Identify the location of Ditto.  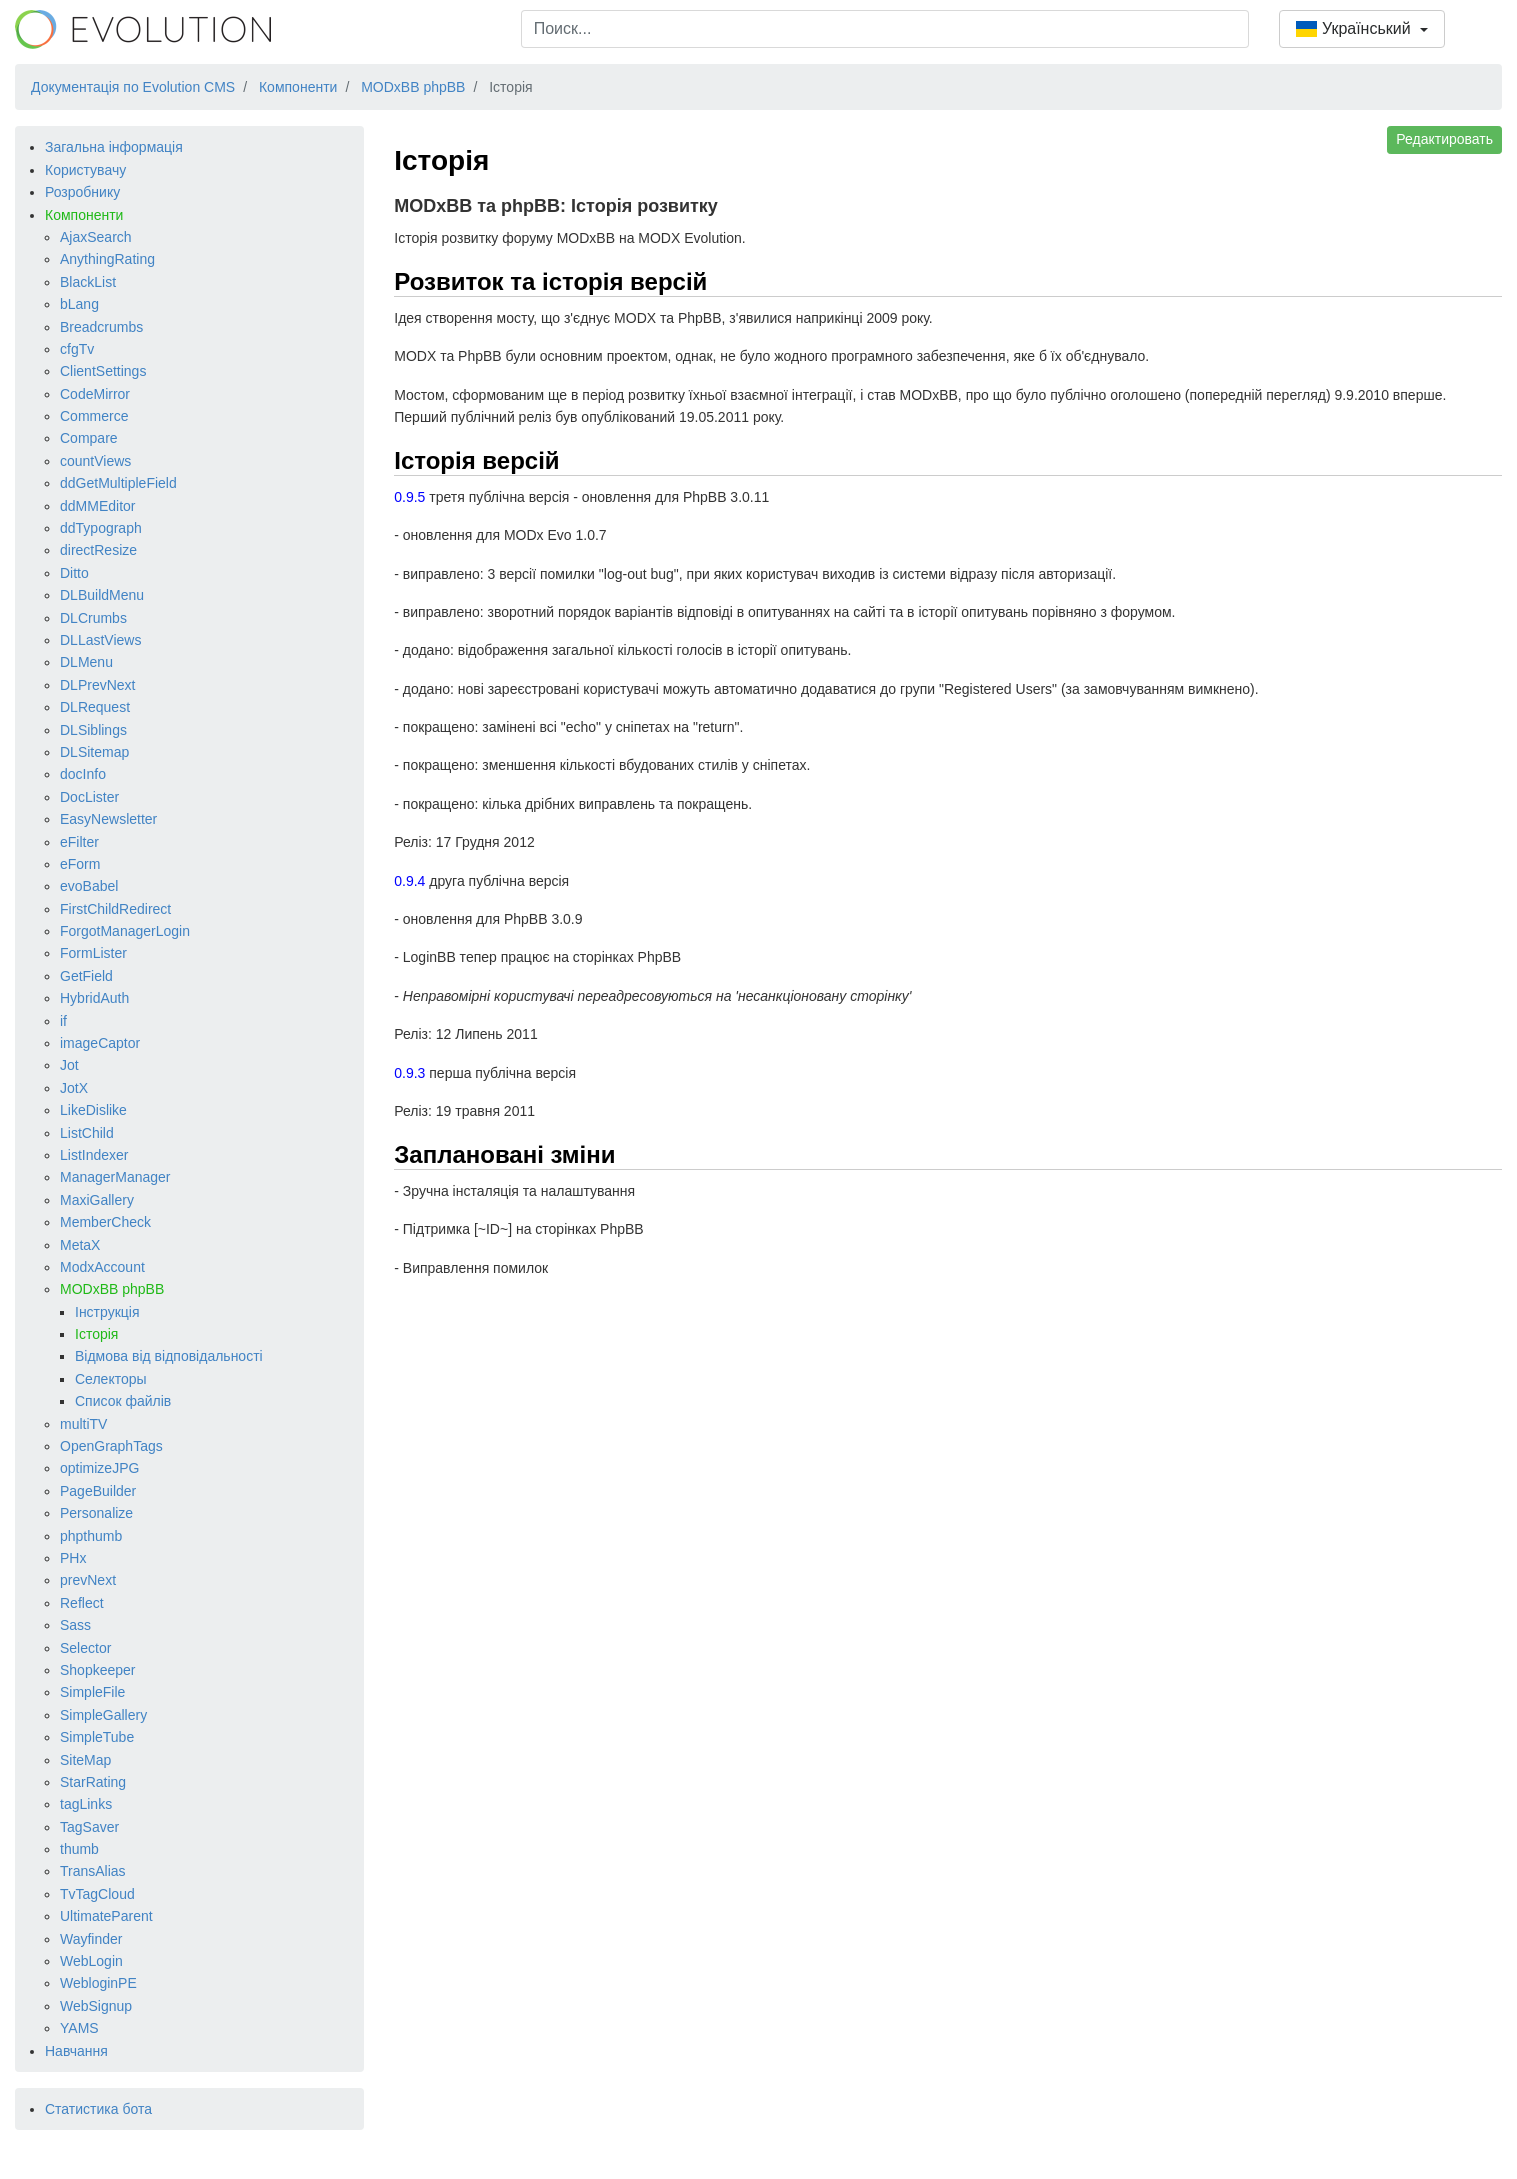
(74, 573).